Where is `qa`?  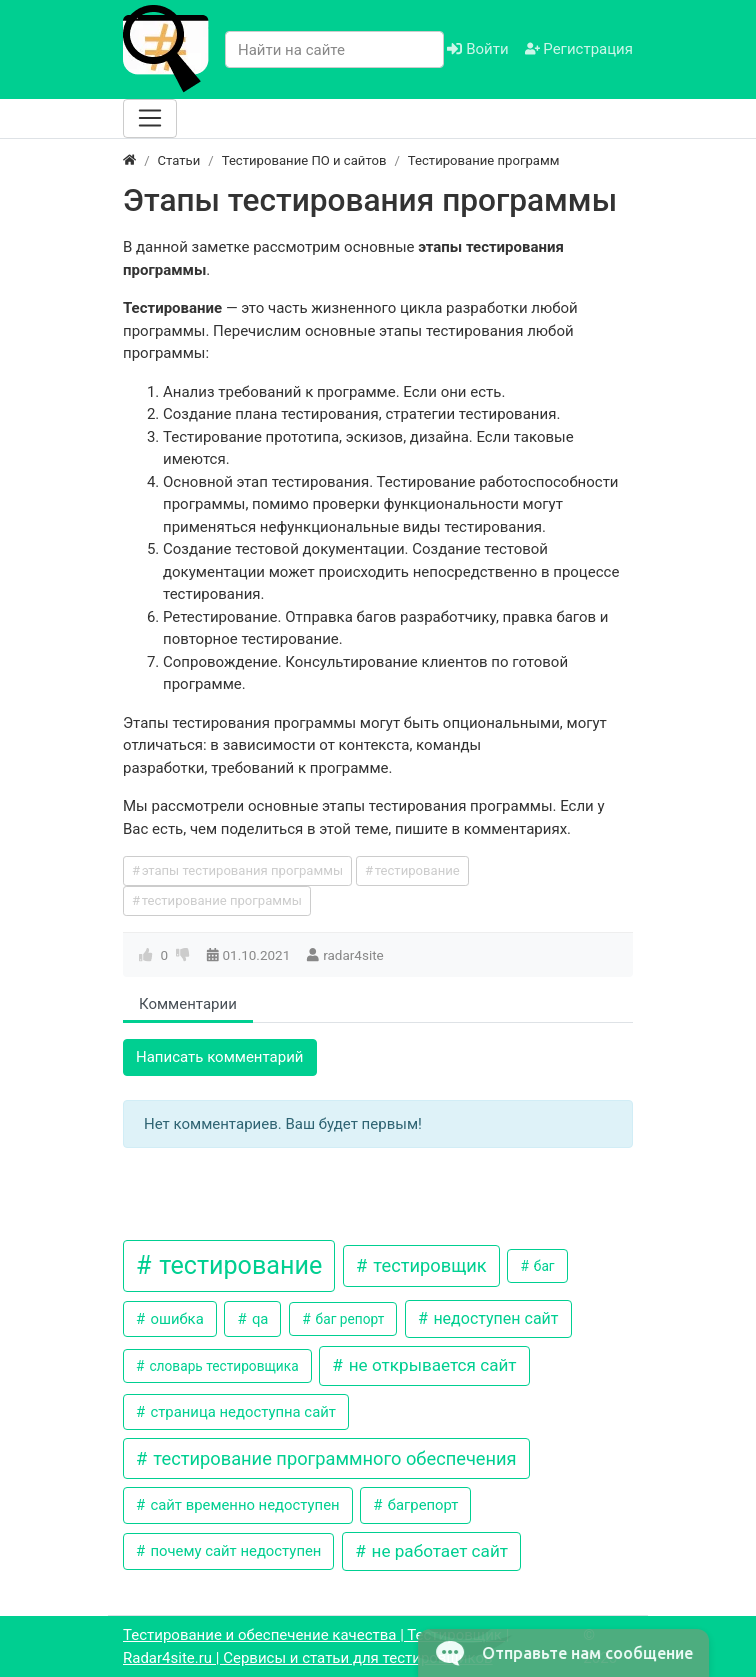
qa is located at coordinates (258, 1319).